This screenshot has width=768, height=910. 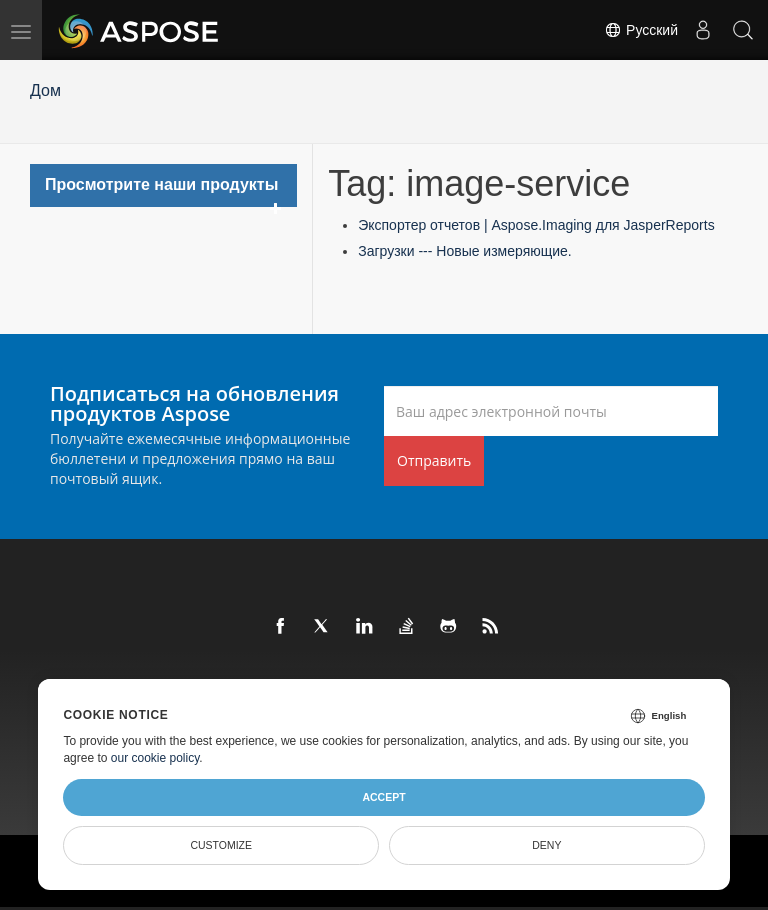 What do you see at coordinates (45, 90) in the screenshot?
I see `Дом` at bounding box center [45, 90].